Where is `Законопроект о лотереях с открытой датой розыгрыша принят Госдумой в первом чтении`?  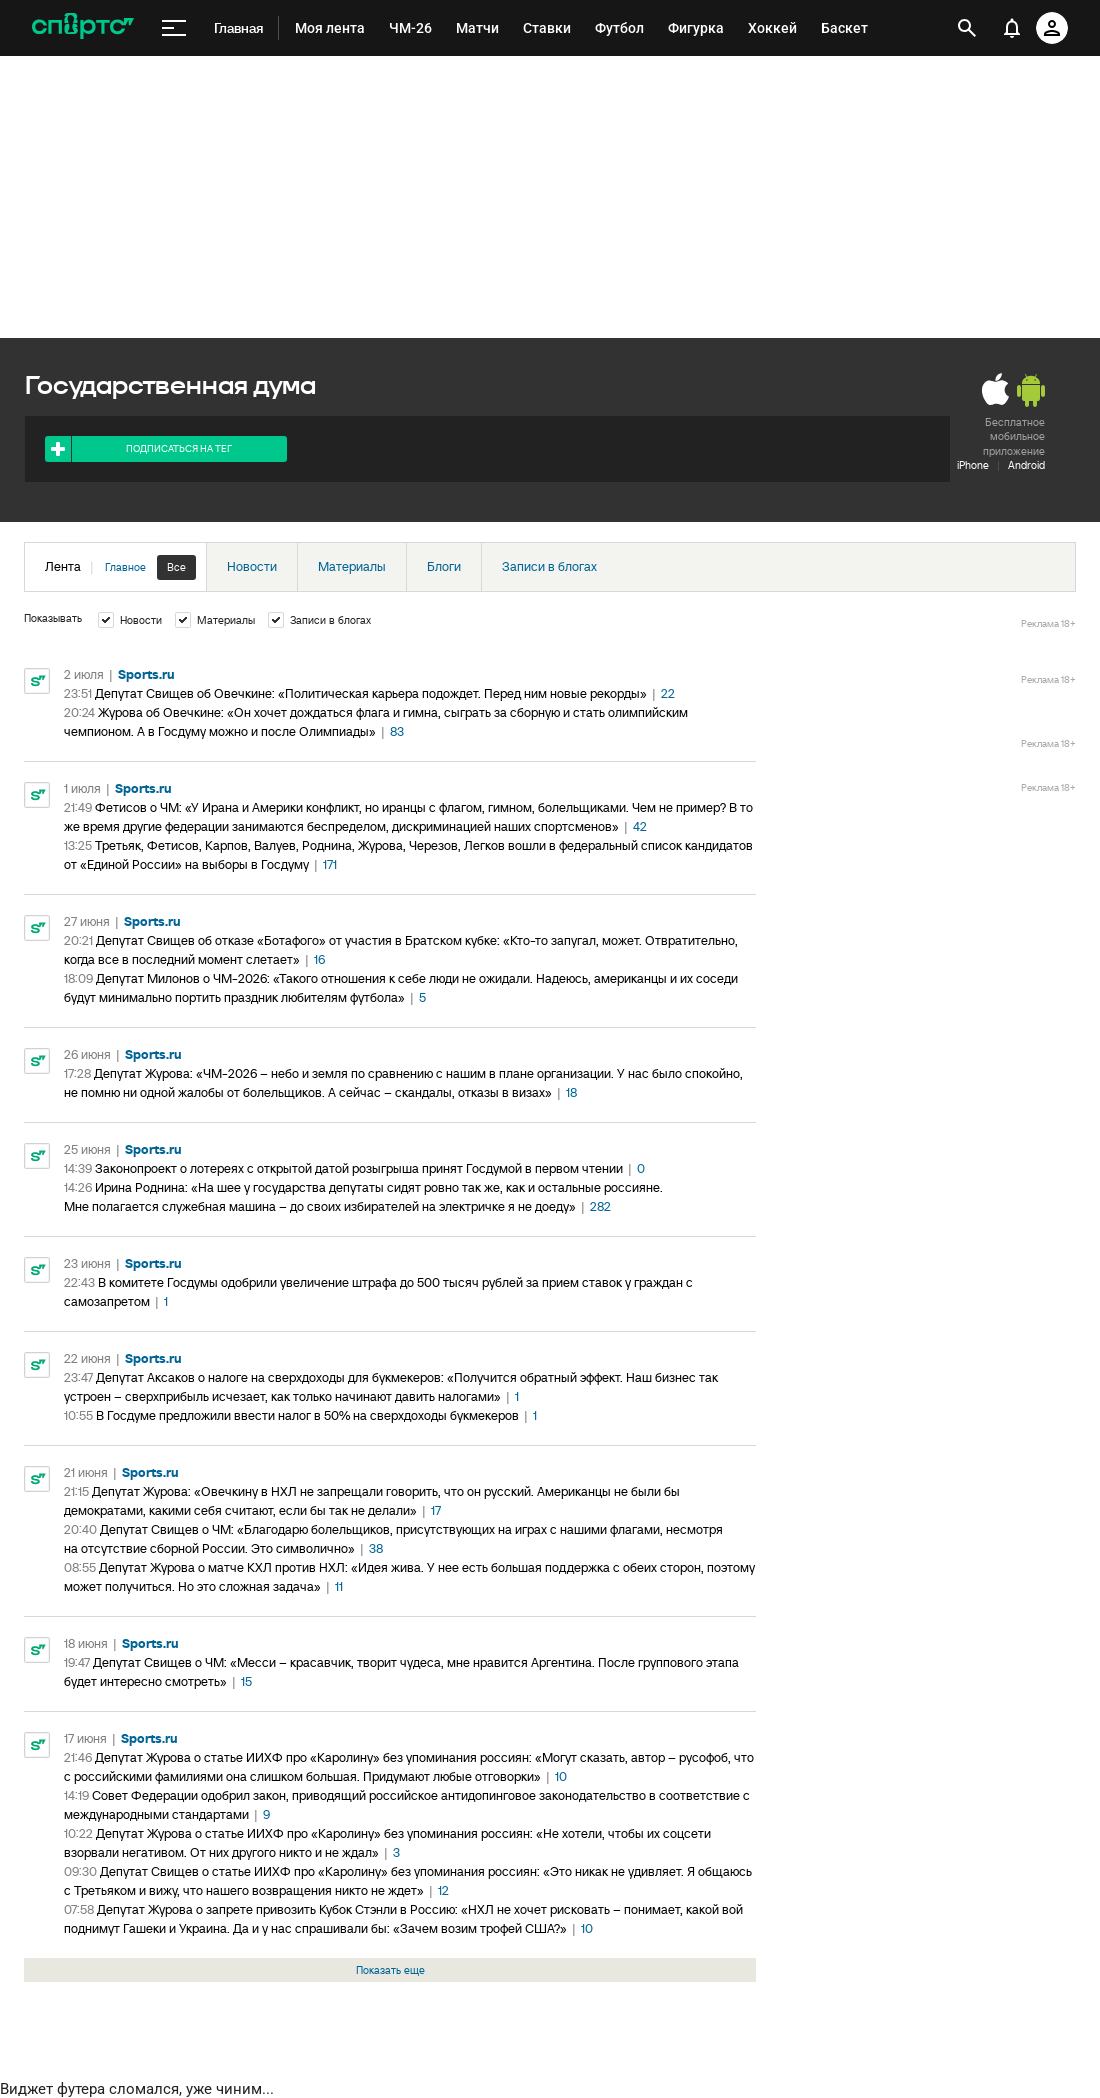 Законопроект о лотереях с открытой датой розыгрыша принят Госдумой в первом чтении is located at coordinates (359, 1168).